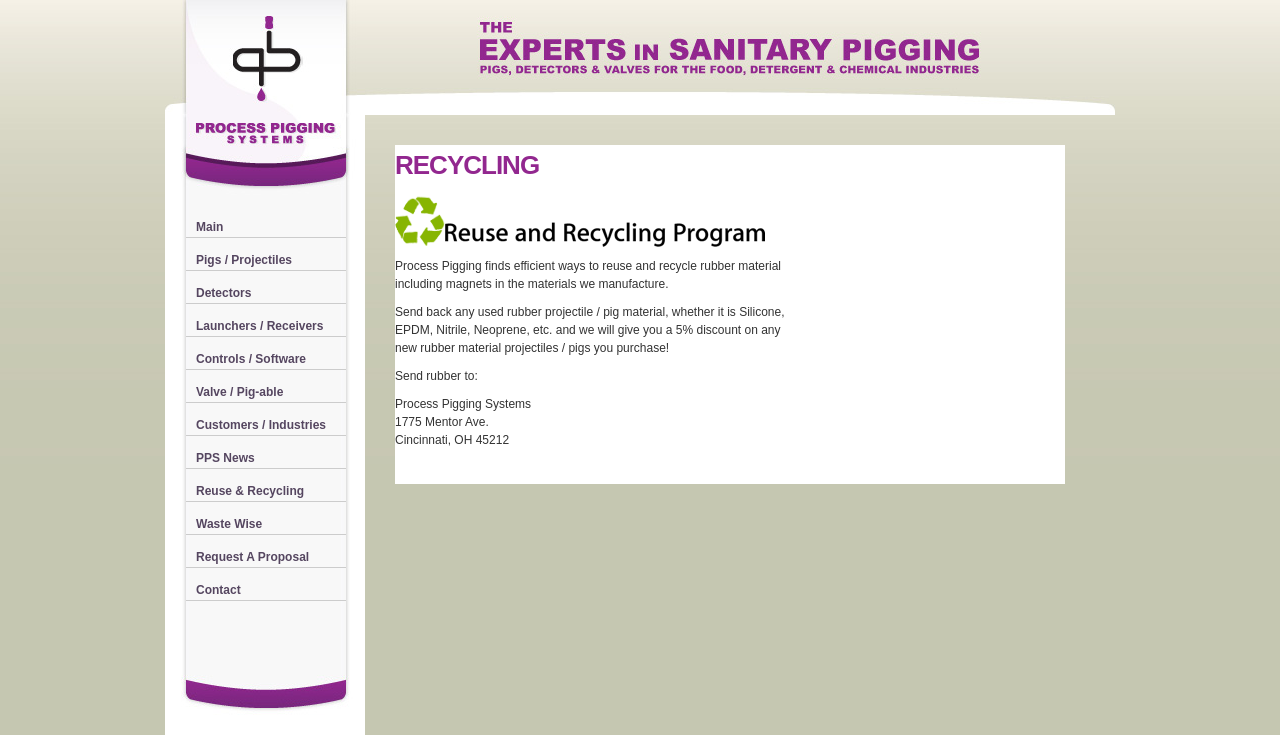 The height and width of the screenshot is (735, 1280). Describe the element at coordinates (244, 260) in the screenshot. I see `Pigs / Projectiles` at that location.